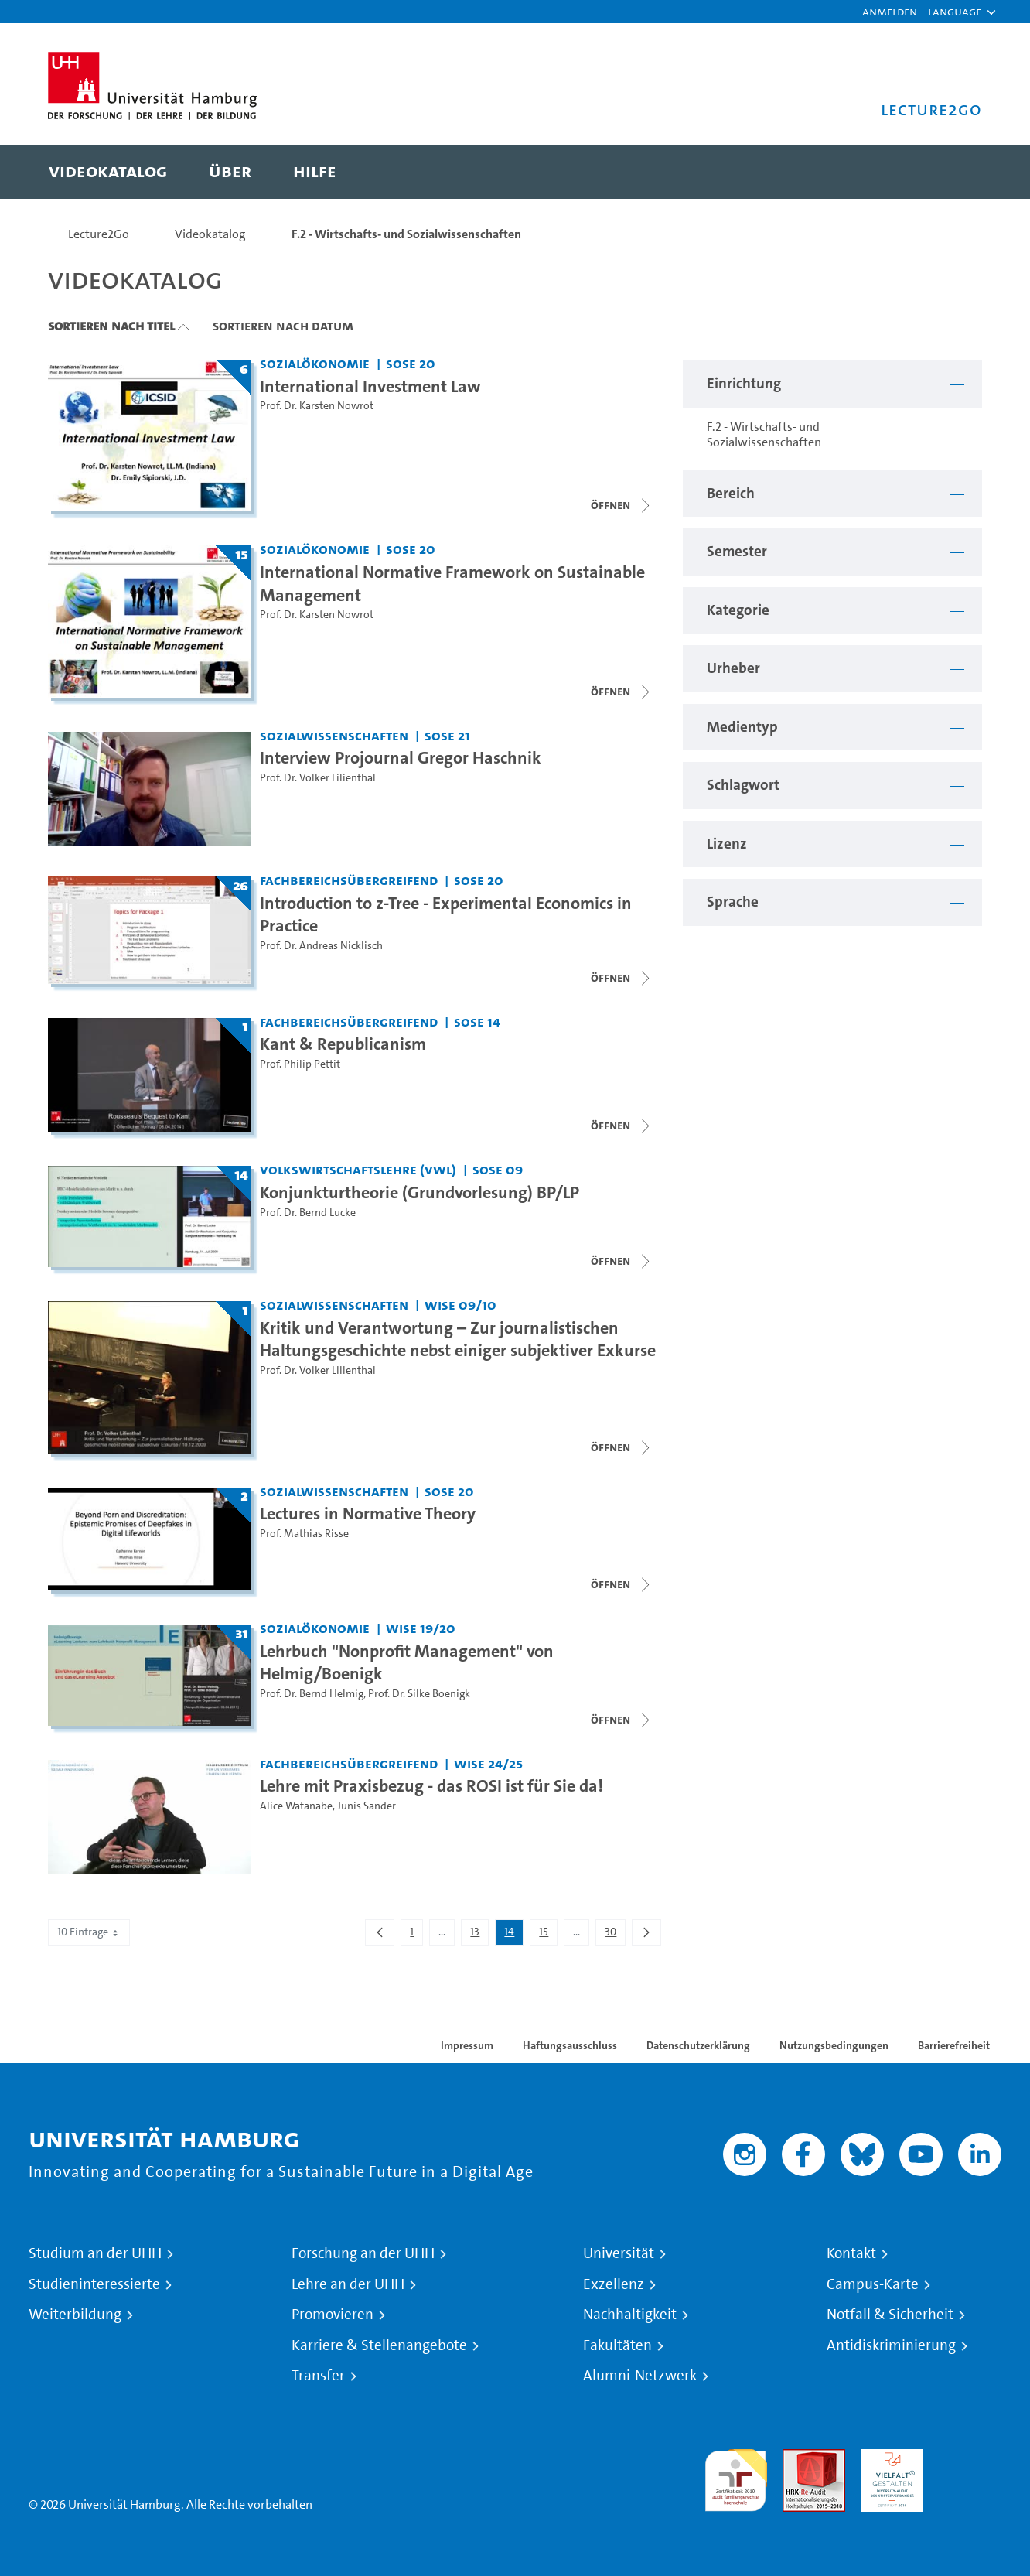 The width and height of the screenshot is (1030, 2576). What do you see at coordinates (488, 1763) in the screenshot?
I see `WiSe 24/25 [Semester: WiSe 24/25]` at bounding box center [488, 1763].